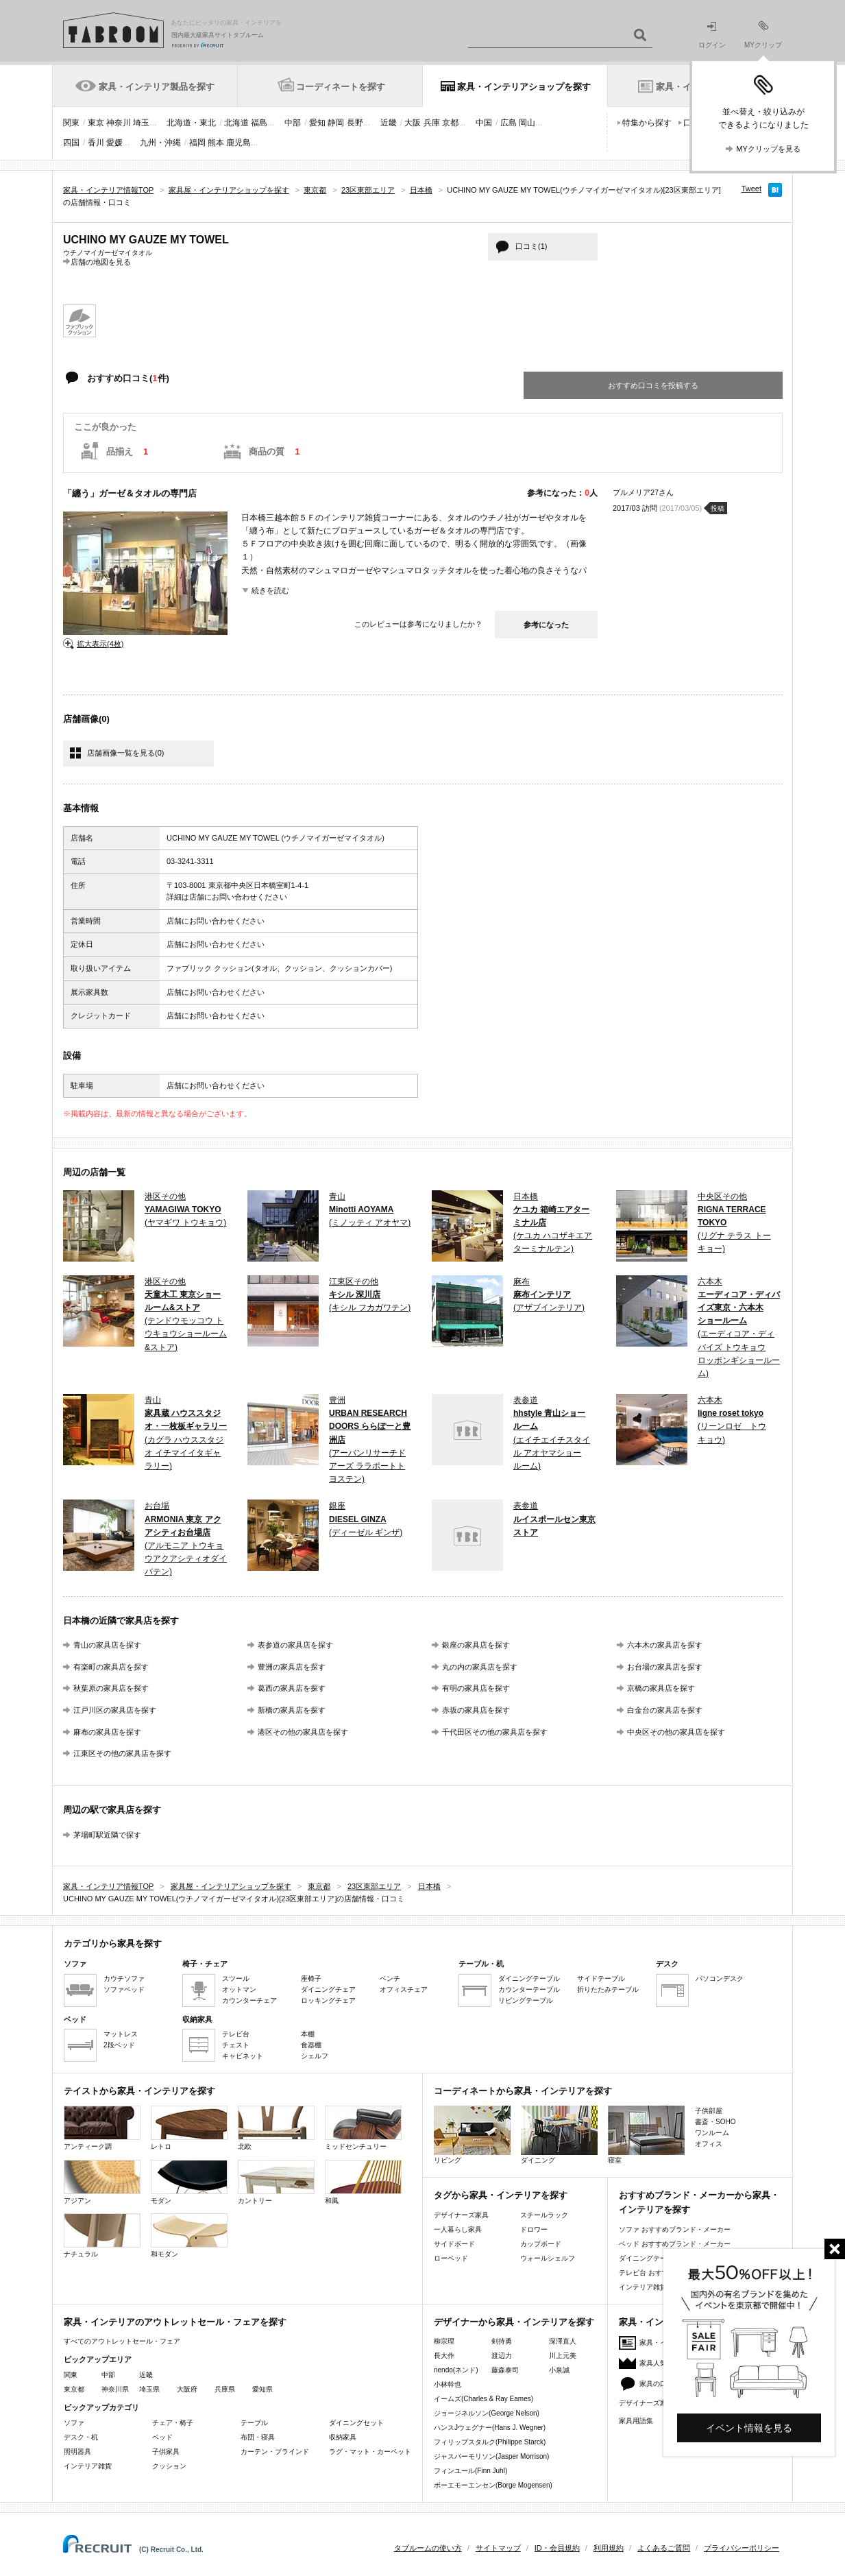 The image size is (845, 2576). I want to click on ラグ・マット・カーペット, so click(370, 2451).